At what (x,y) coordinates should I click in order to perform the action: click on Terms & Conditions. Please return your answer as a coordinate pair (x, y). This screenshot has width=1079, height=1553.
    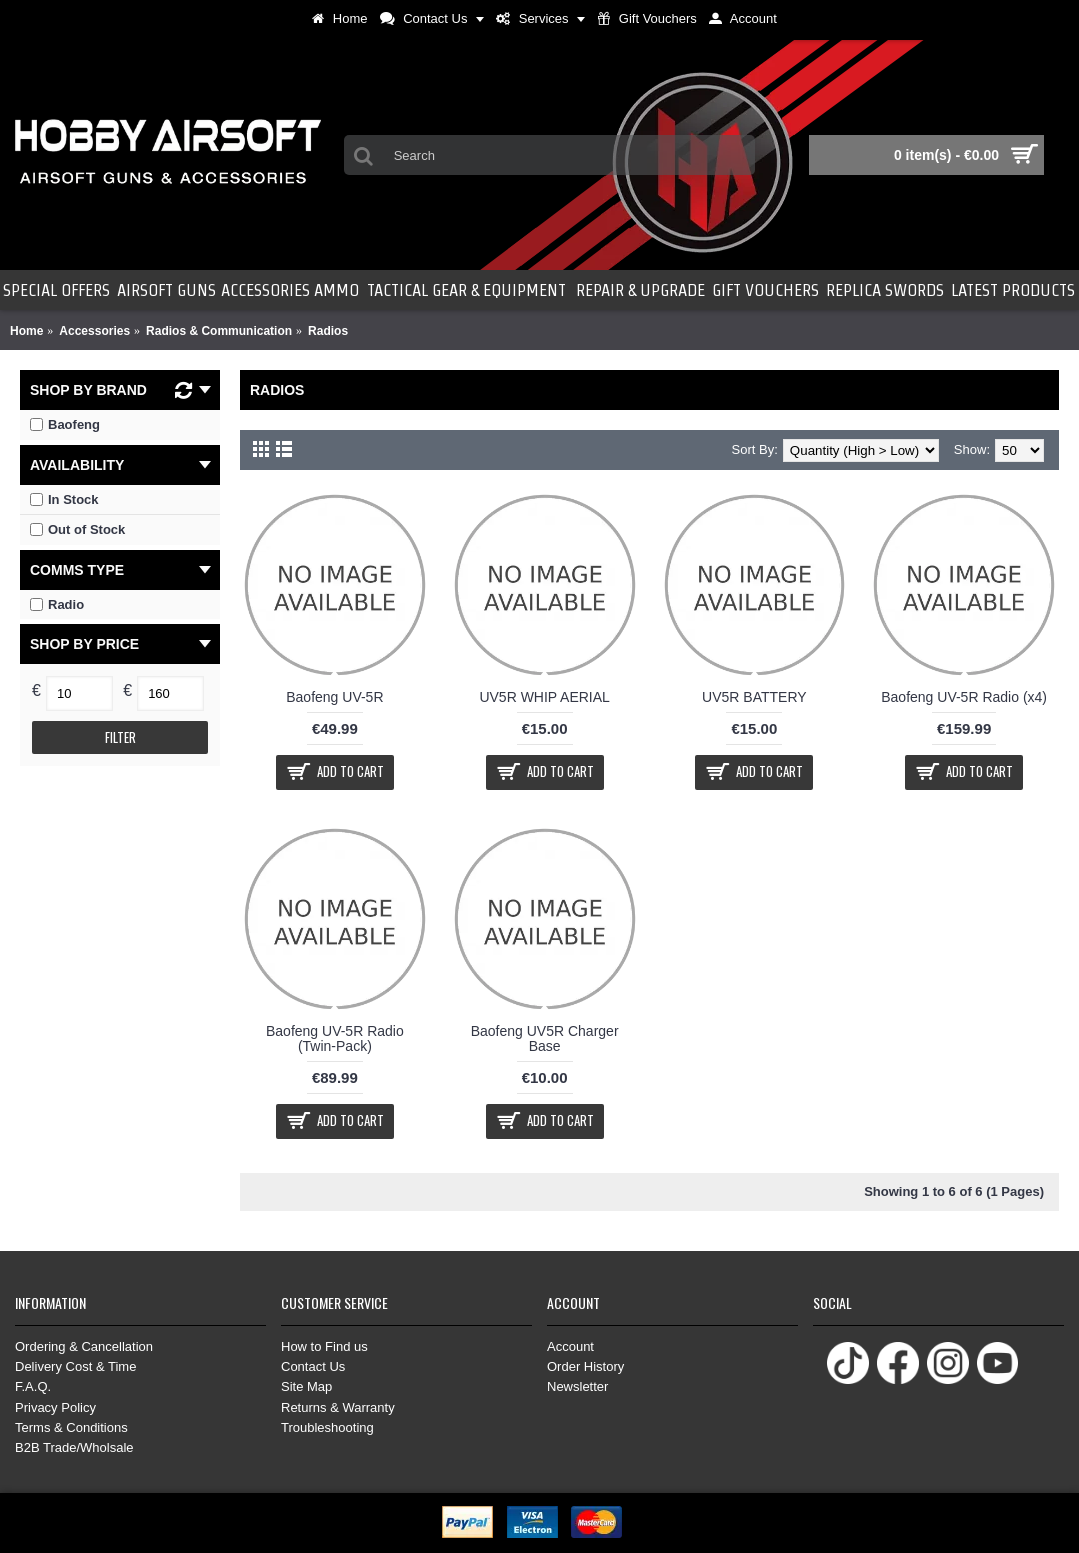
    Looking at the image, I should click on (71, 1427).